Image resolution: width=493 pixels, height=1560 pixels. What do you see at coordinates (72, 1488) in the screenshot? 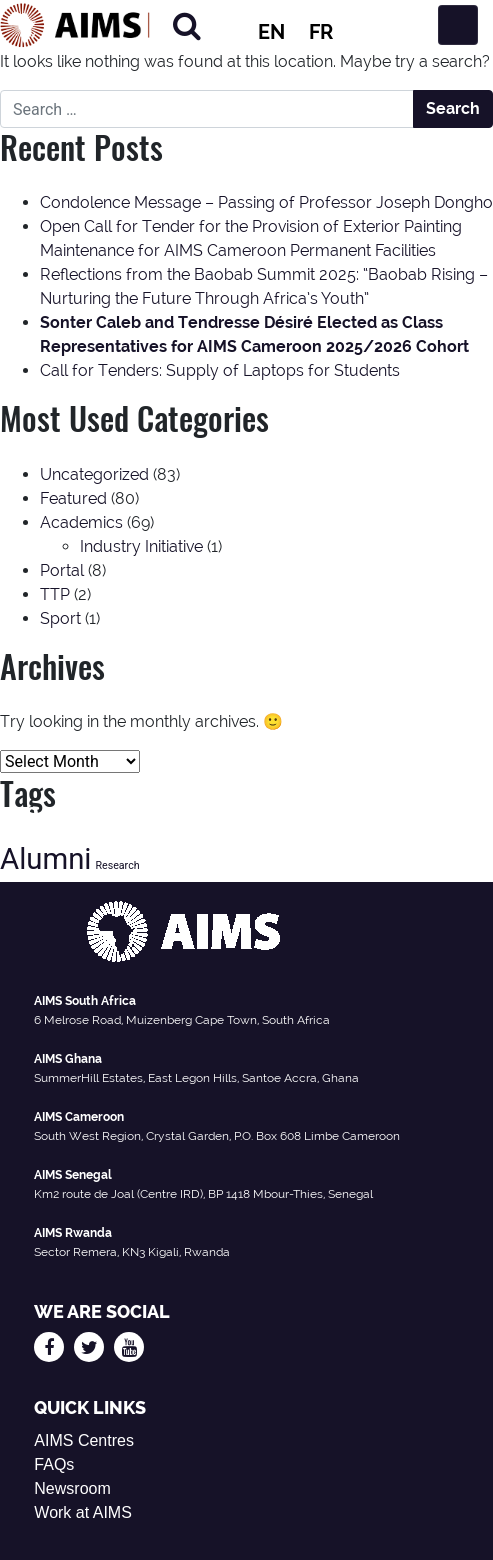
I see `Newsroom` at bounding box center [72, 1488].